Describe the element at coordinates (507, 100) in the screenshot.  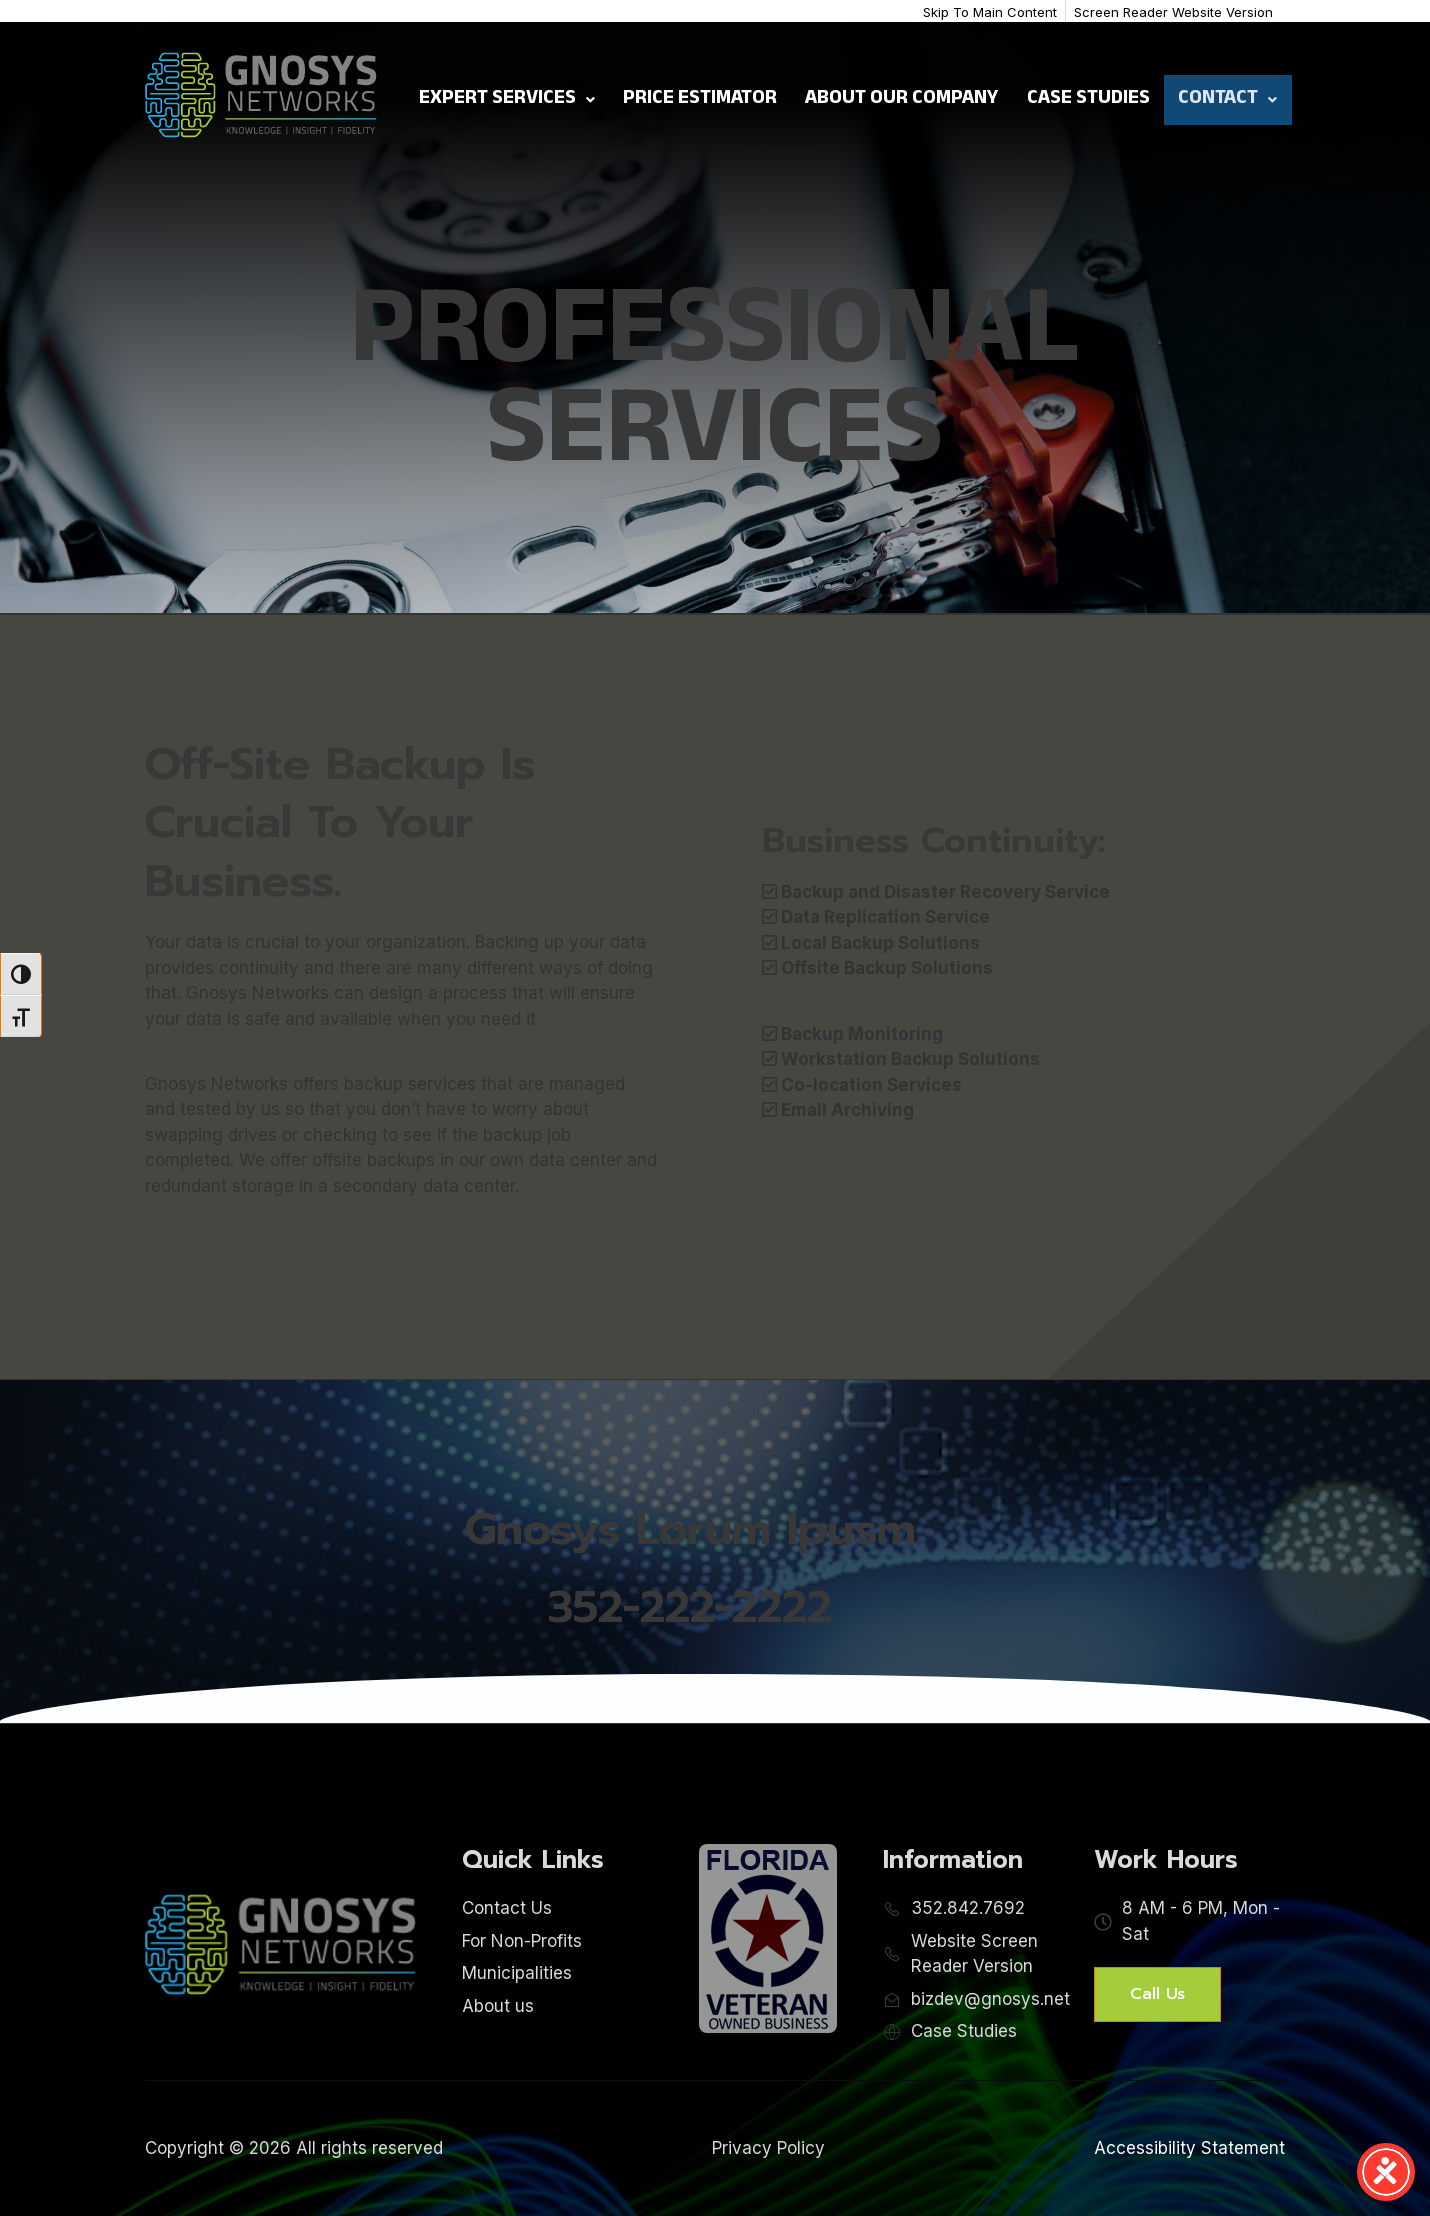
I see `Expert Services` at that location.